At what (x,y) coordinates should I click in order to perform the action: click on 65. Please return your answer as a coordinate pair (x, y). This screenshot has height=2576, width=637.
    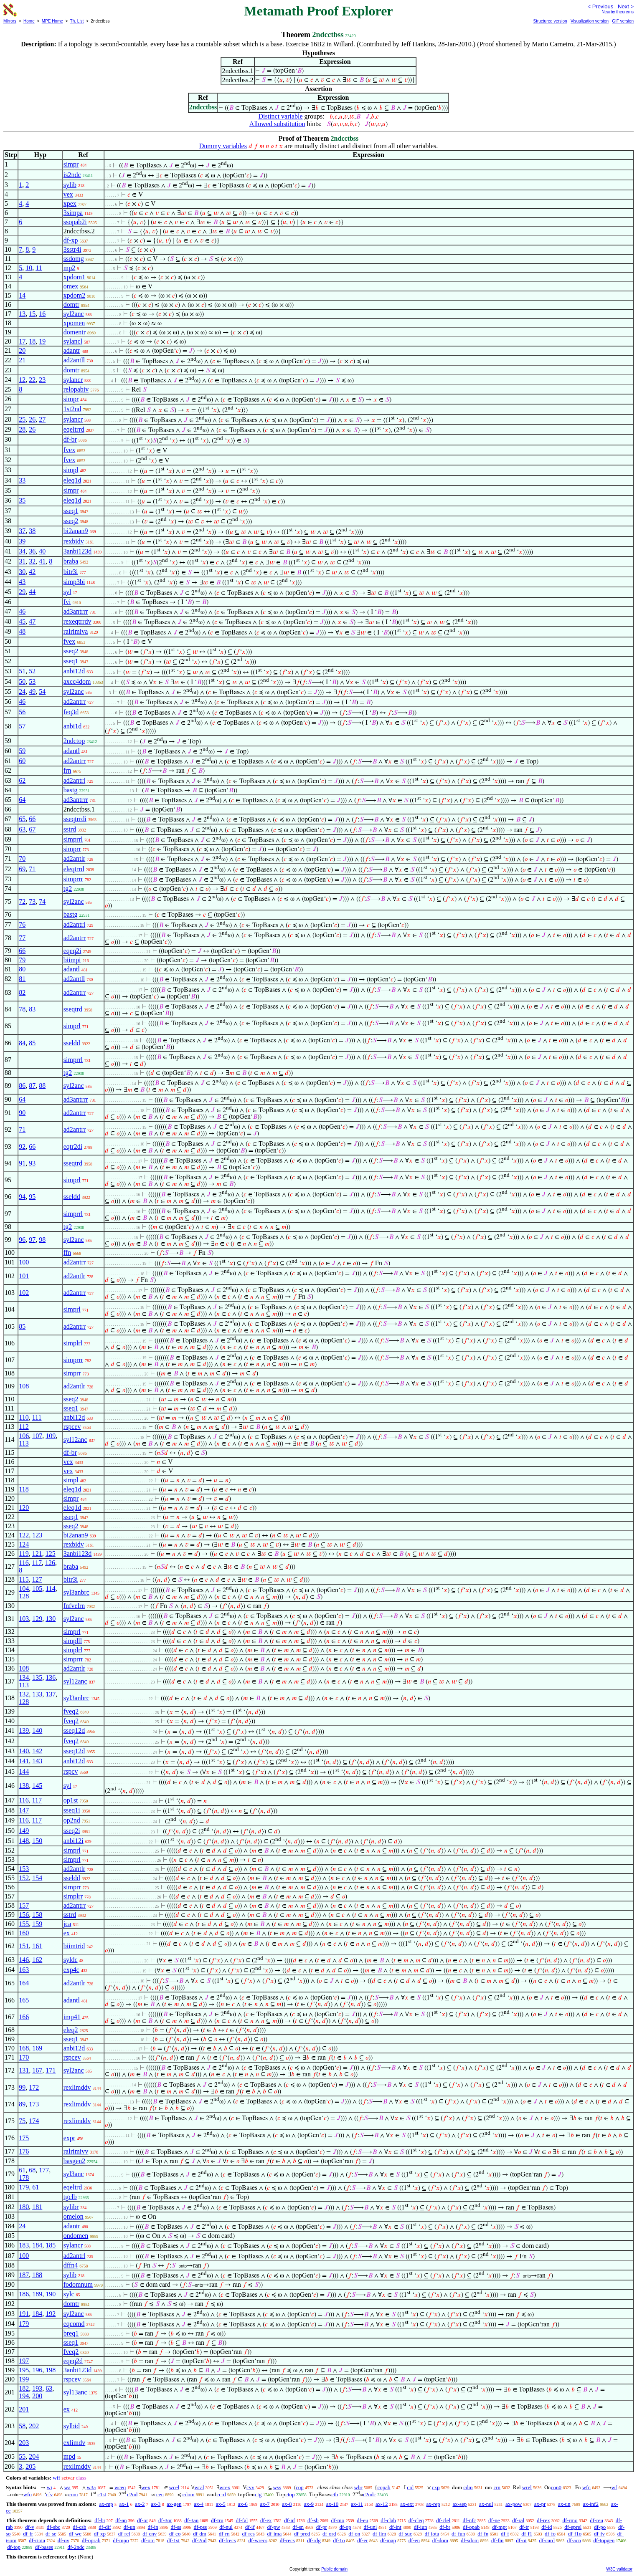
    Looking at the image, I should click on (22, 818).